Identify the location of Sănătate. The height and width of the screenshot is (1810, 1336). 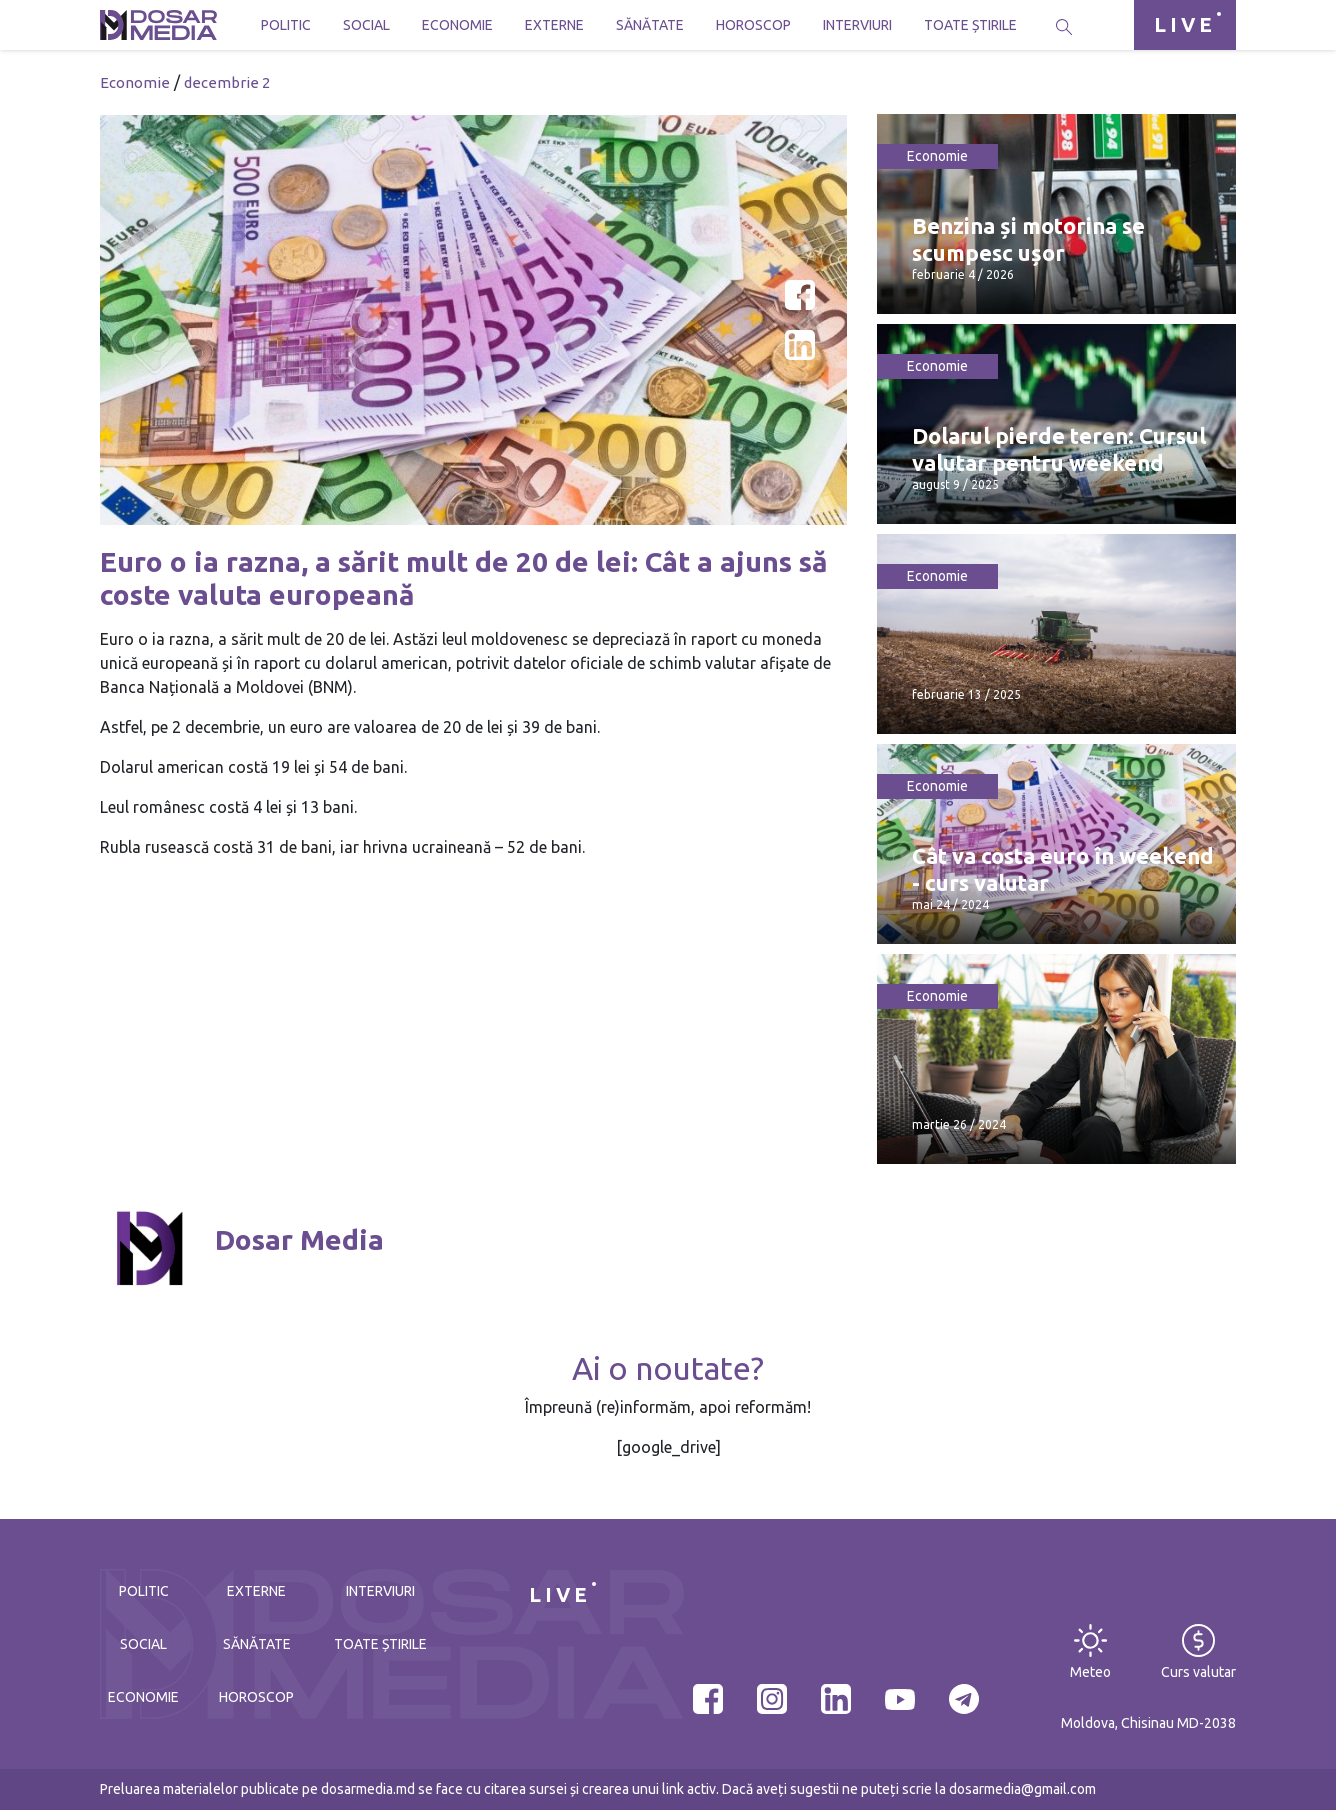
(650, 25).